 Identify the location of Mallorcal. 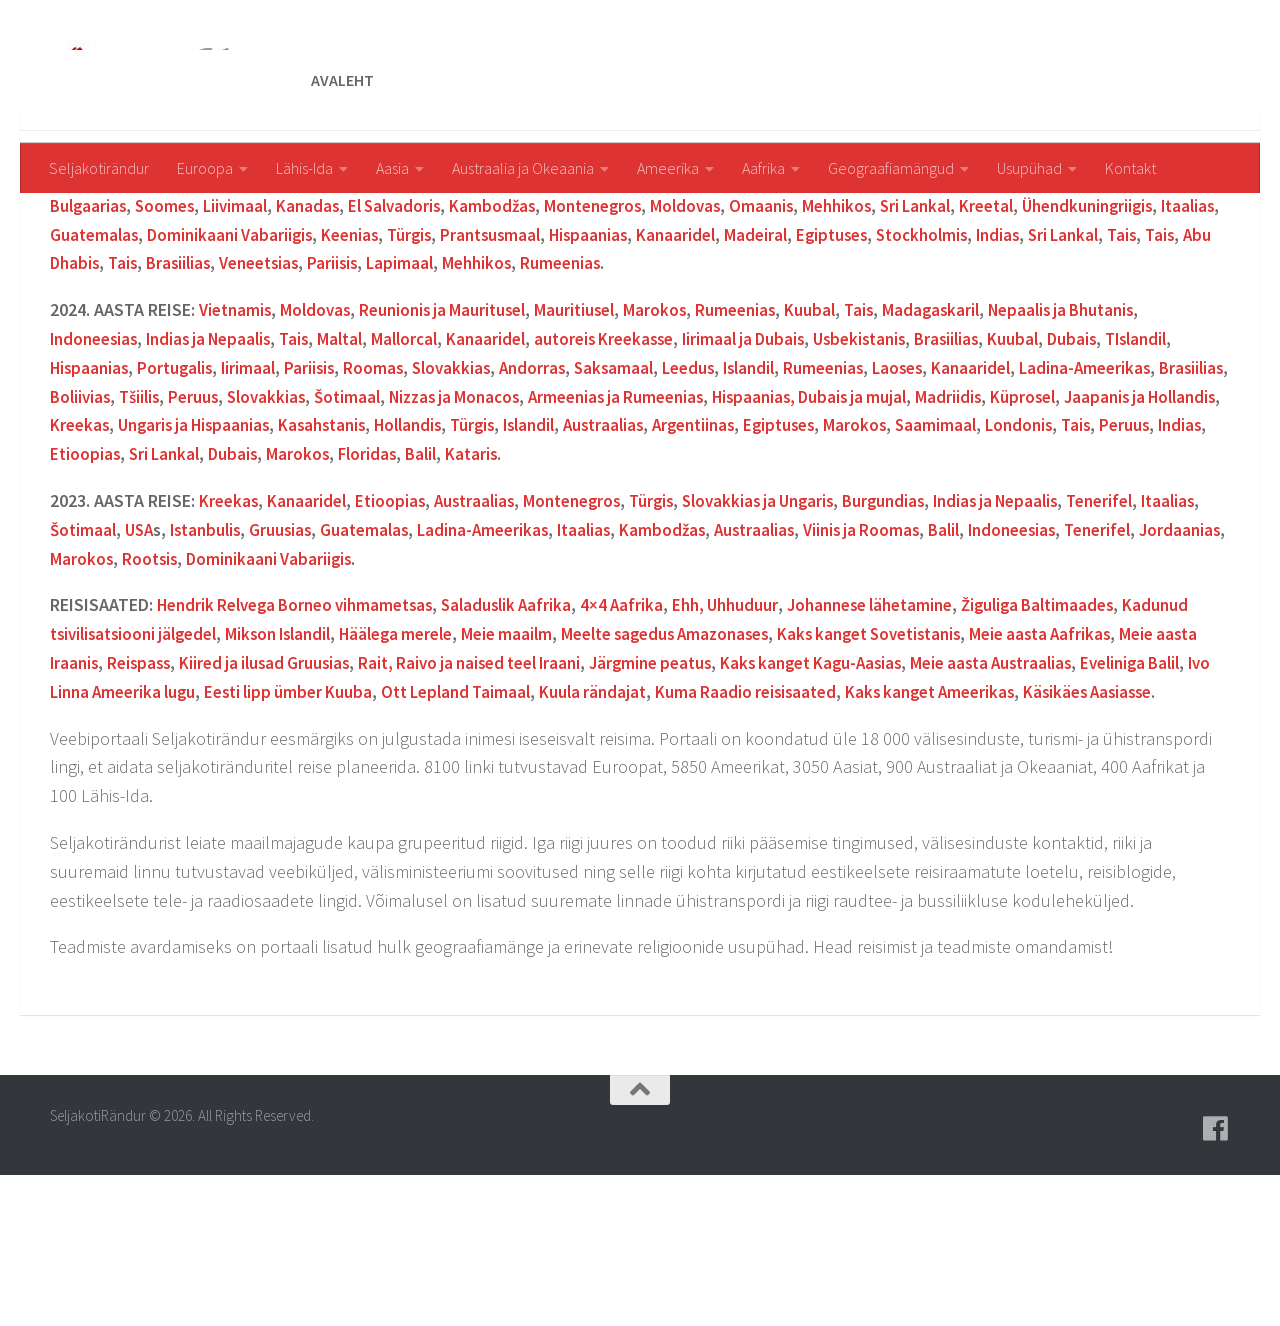
(428, 460).